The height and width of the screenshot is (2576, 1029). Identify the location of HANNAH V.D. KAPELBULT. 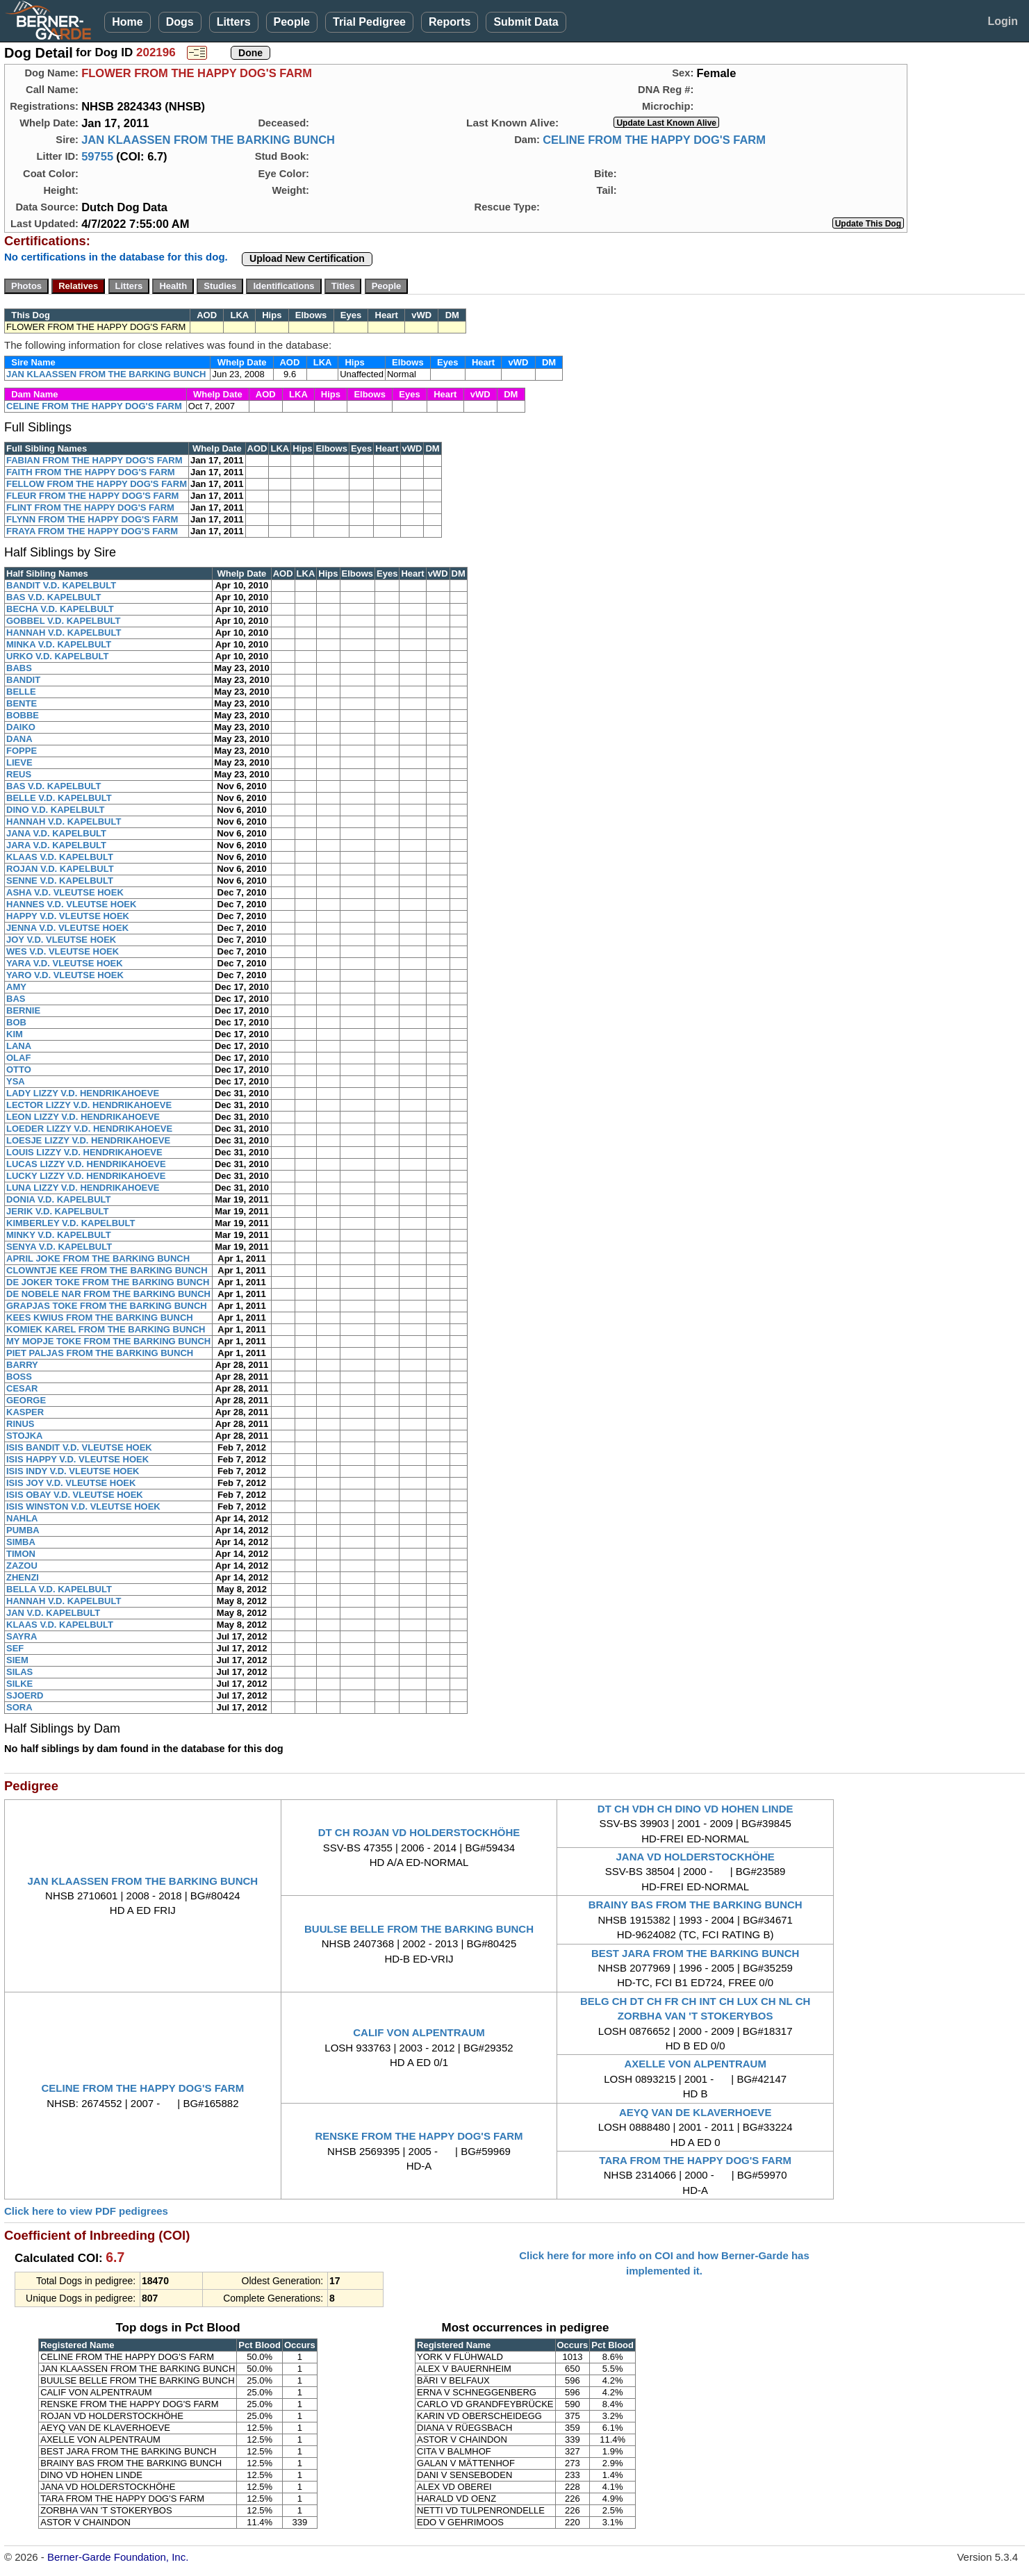
(63, 632).